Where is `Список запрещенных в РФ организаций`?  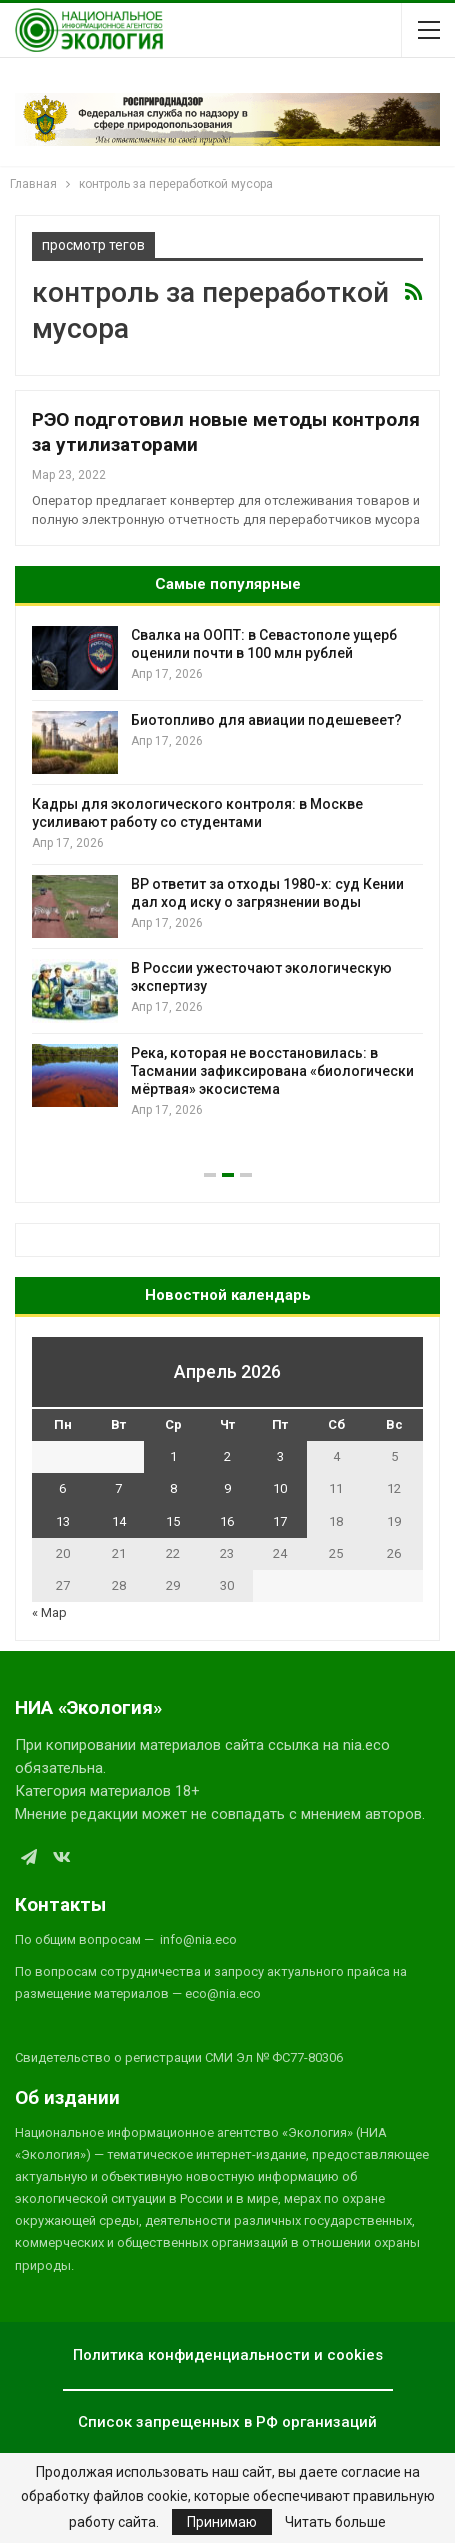
Список запрещенных в РФ организаций is located at coordinates (227, 2422).